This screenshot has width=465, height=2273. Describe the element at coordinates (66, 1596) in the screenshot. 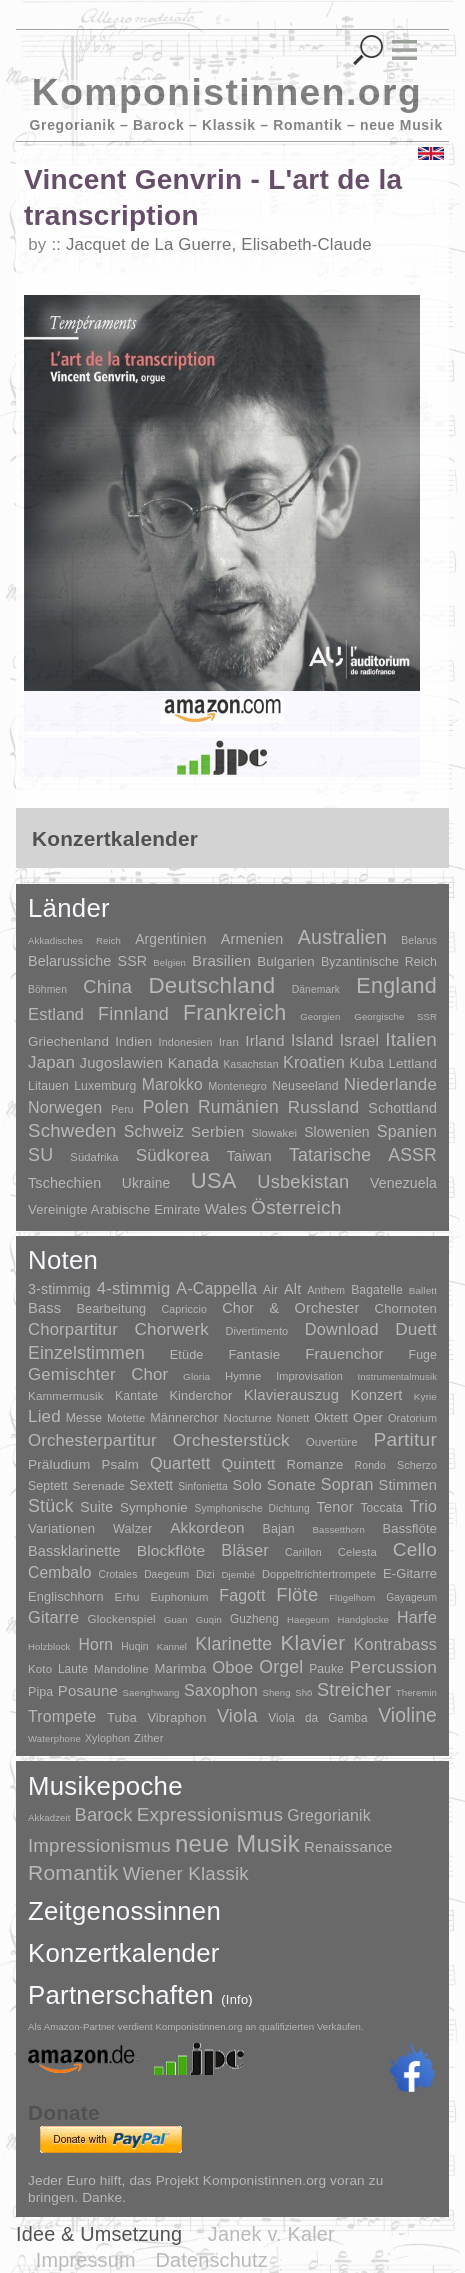

I see `Englischhorn [Englischhorn (16 Einträge)]` at that location.